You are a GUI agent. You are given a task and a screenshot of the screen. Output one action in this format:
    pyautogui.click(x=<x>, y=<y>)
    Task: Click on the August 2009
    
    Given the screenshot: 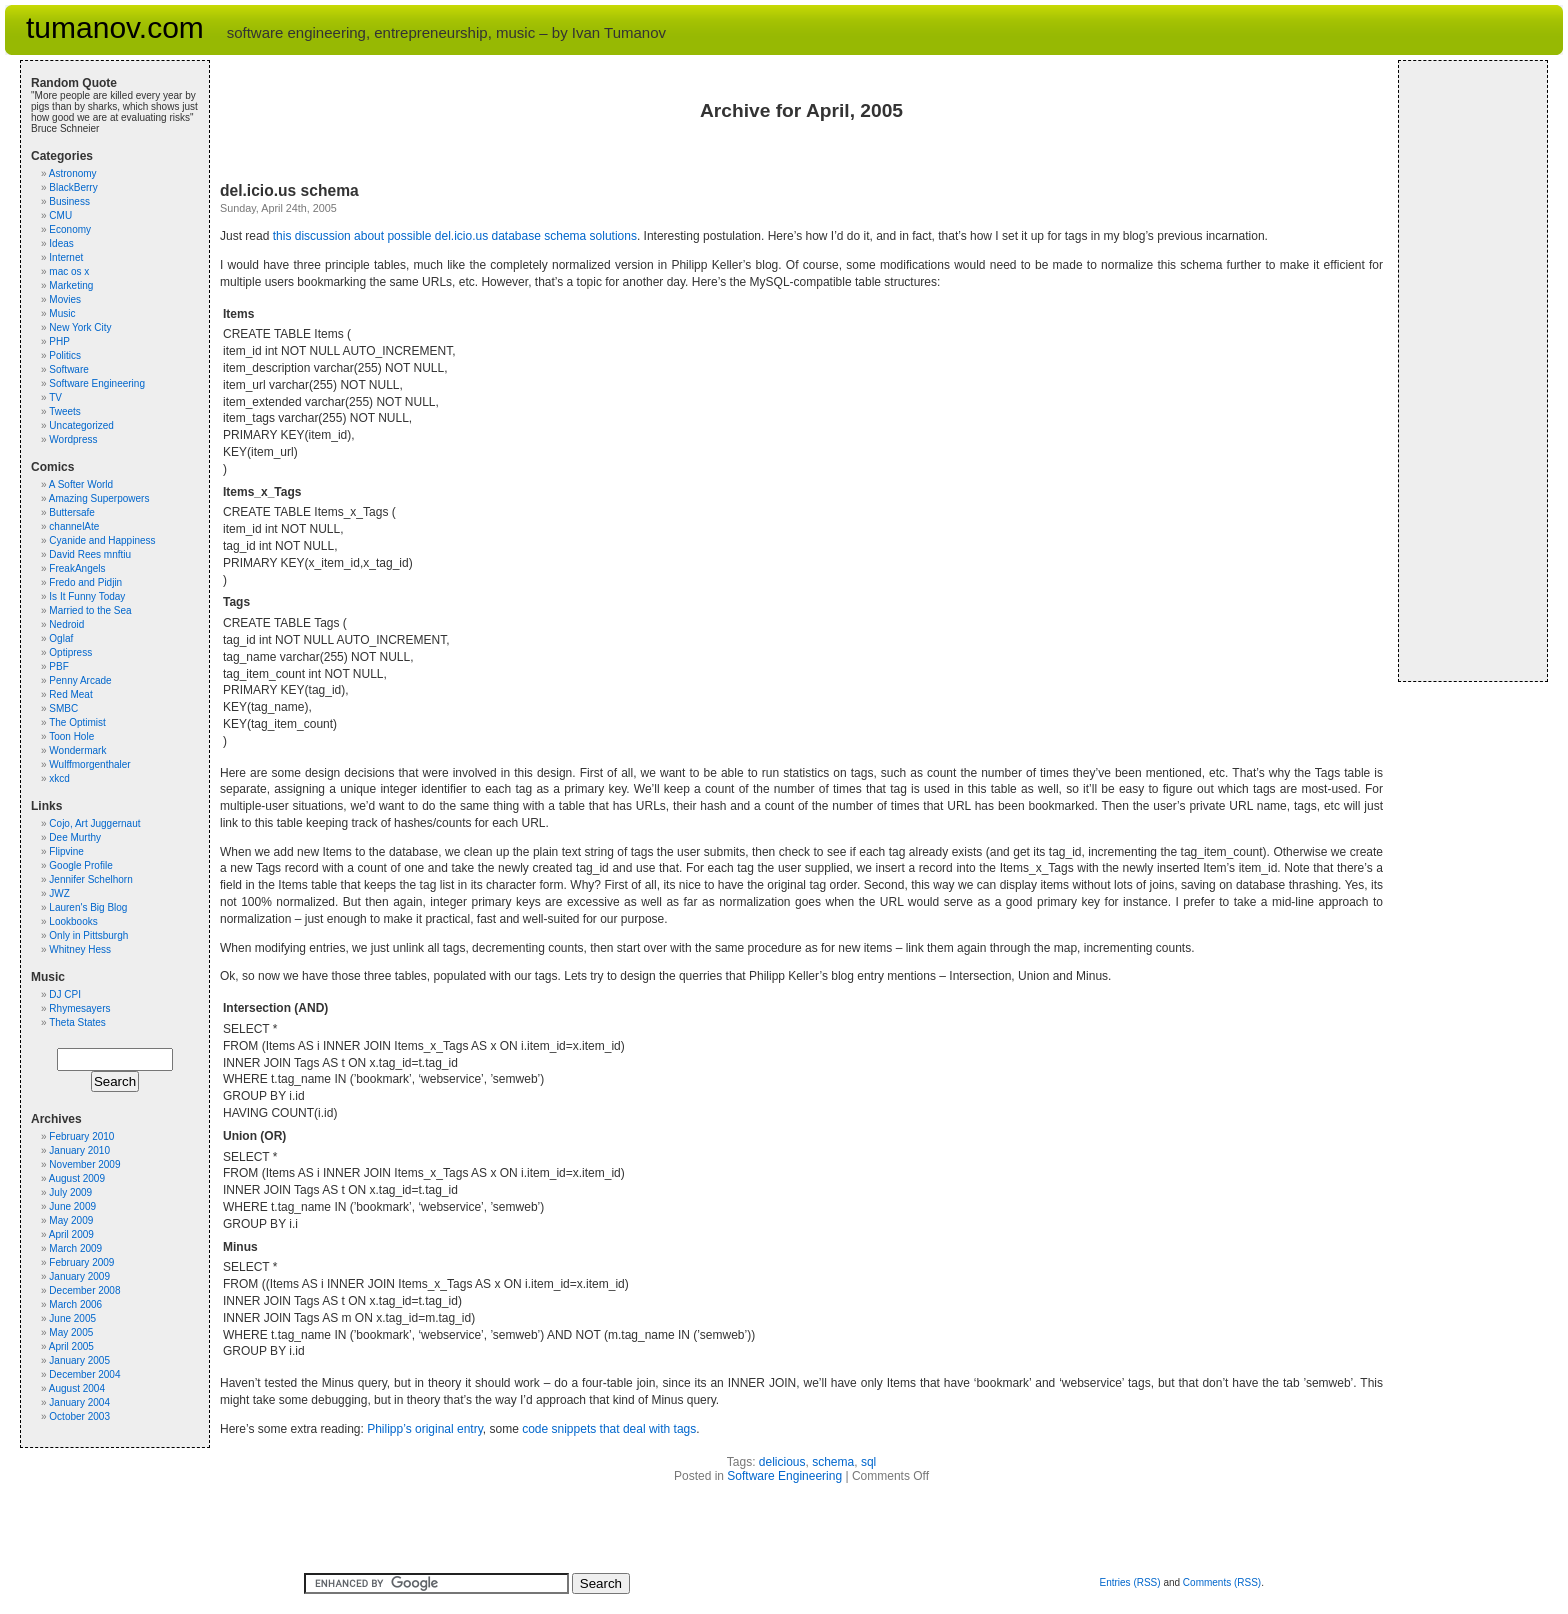 What is the action you would take?
    pyautogui.click(x=77, y=1178)
    